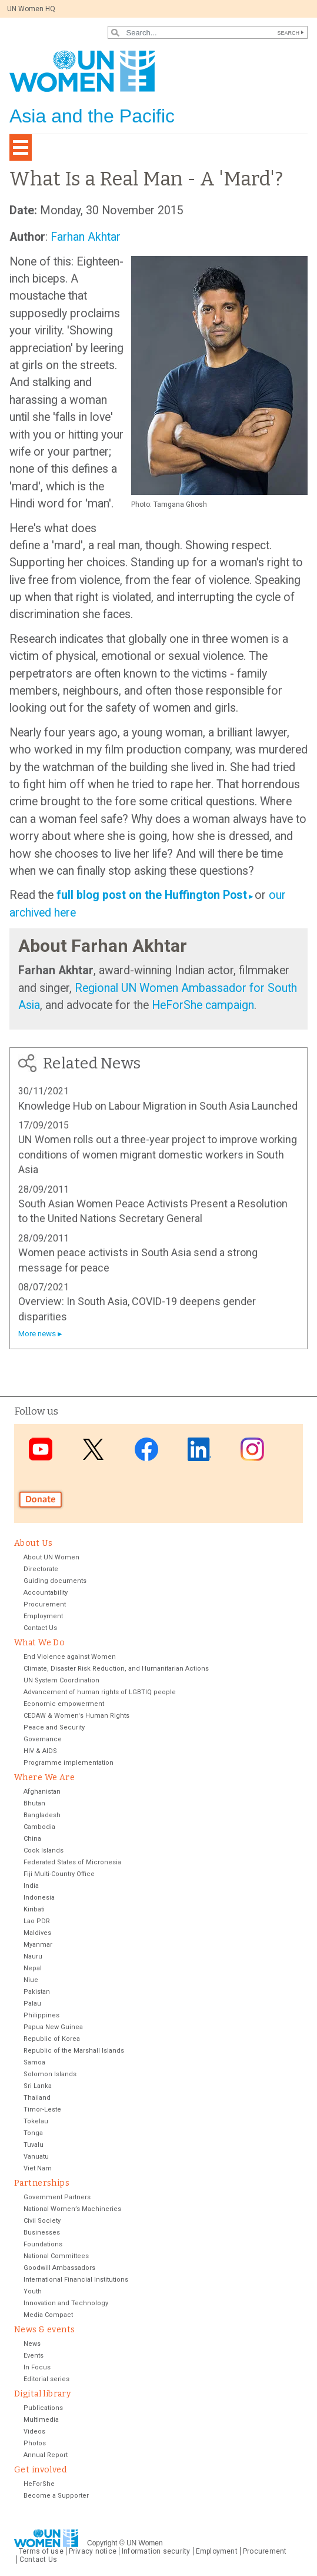  What do you see at coordinates (59, 1874) in the screenshot?
I see `Fiji Multi-Country Office` at bounding box center [59, 1874].